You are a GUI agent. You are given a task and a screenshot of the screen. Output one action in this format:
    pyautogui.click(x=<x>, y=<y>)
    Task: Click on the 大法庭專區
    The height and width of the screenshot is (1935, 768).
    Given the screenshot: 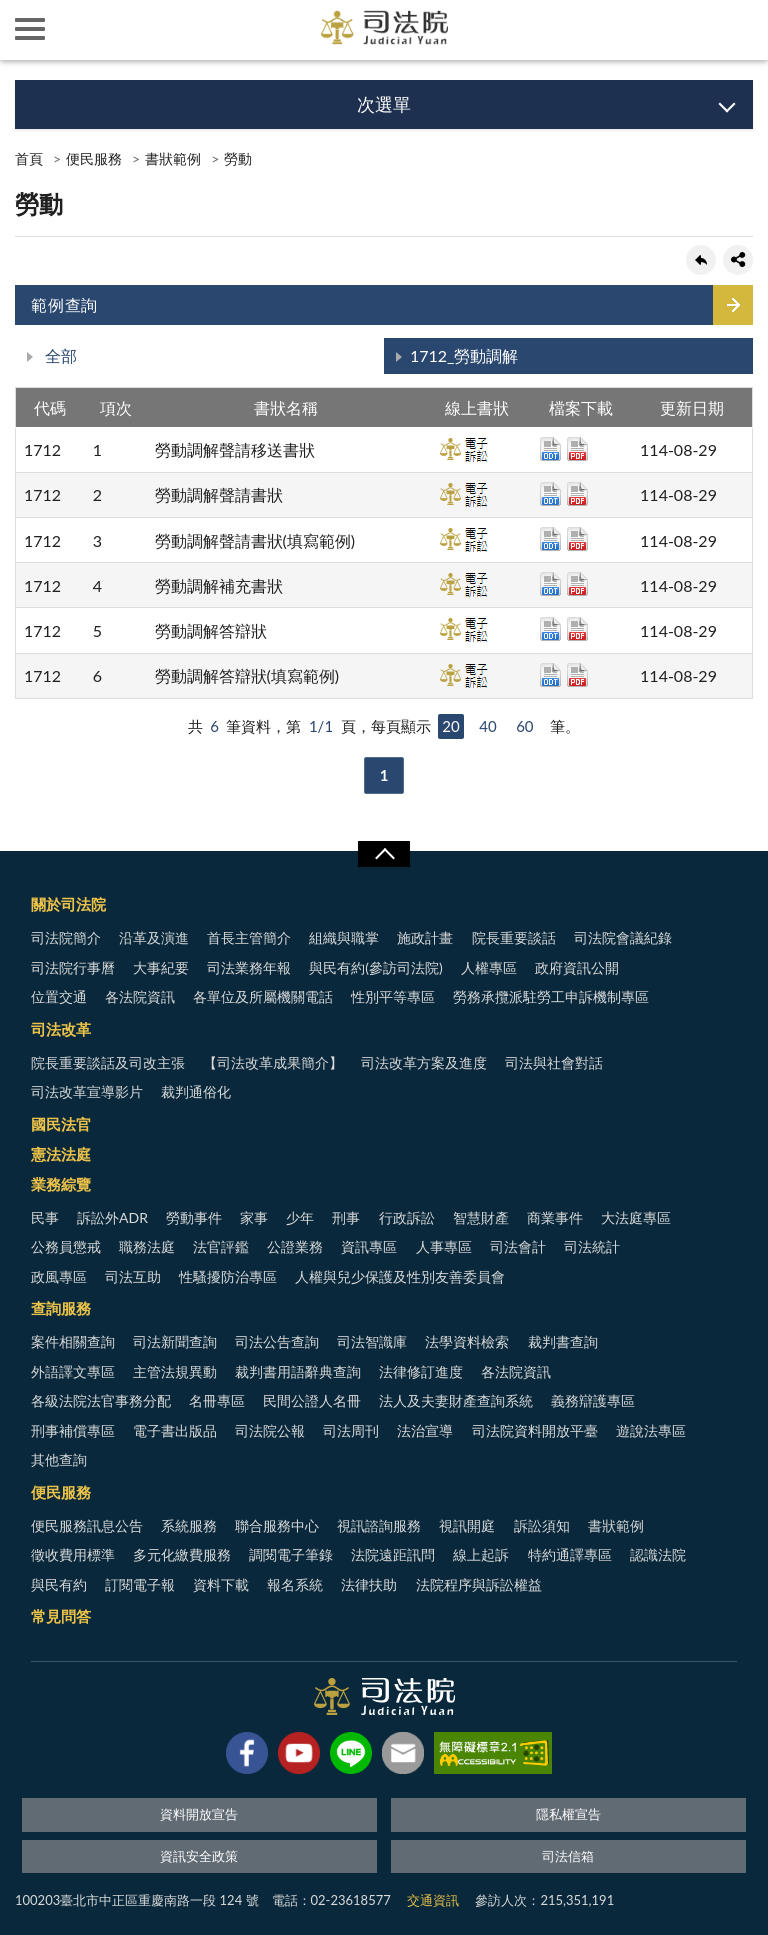 What is the action you would take?
    pyautogui.click(x=636, y=1217)
    